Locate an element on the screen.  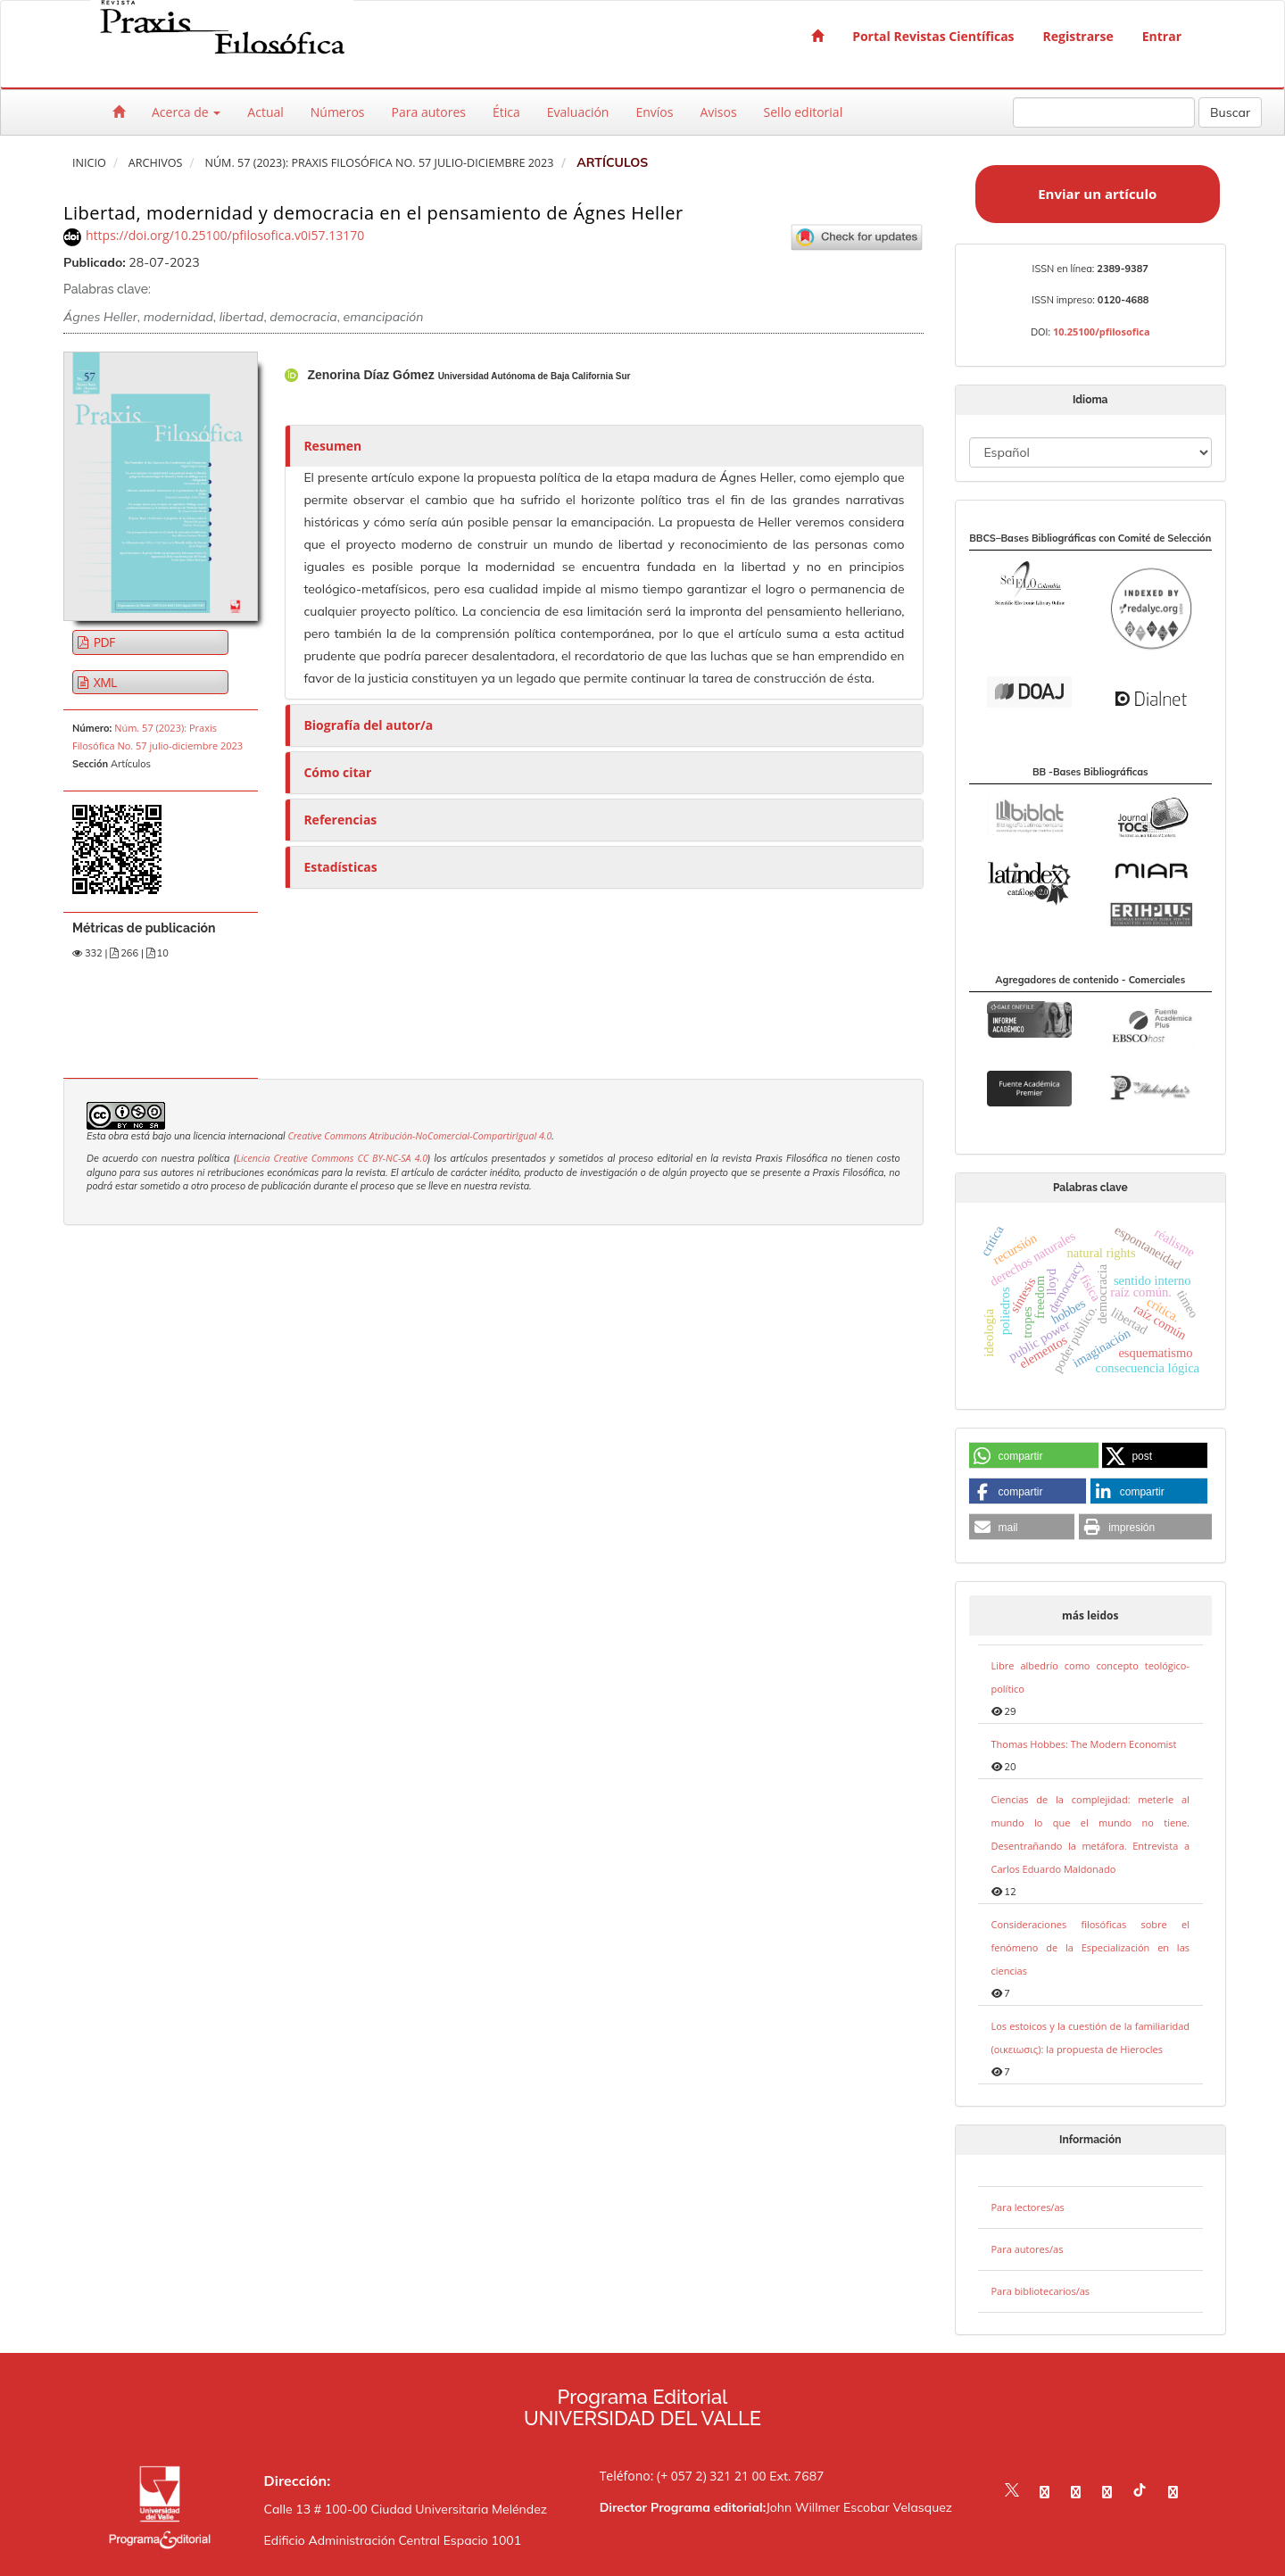
PDF [button] is located at coordinates (103, 642).